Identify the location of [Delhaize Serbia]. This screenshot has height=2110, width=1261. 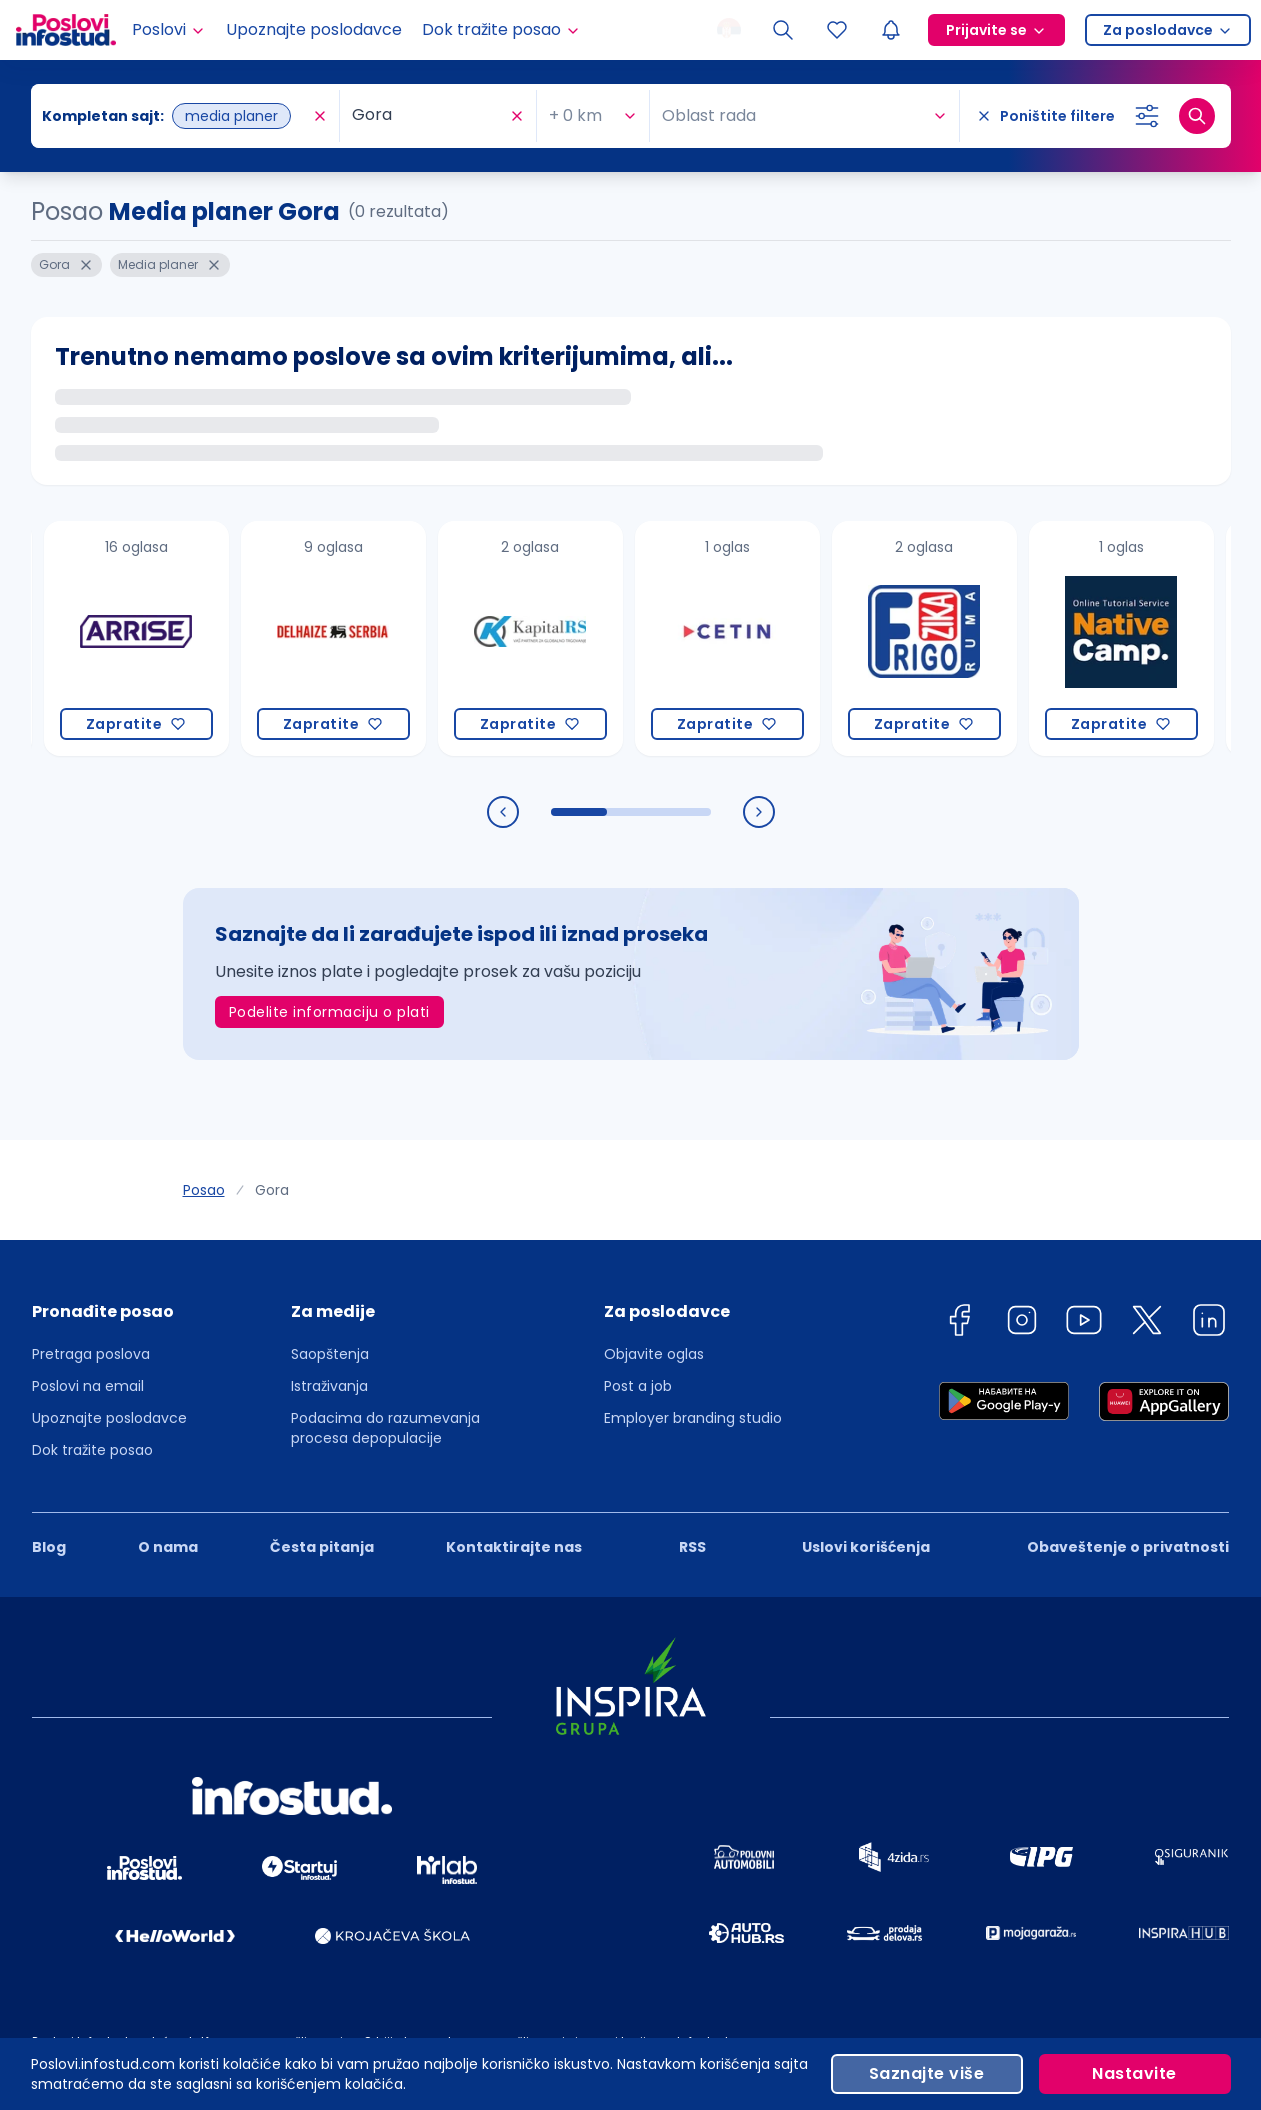
(333, 638).